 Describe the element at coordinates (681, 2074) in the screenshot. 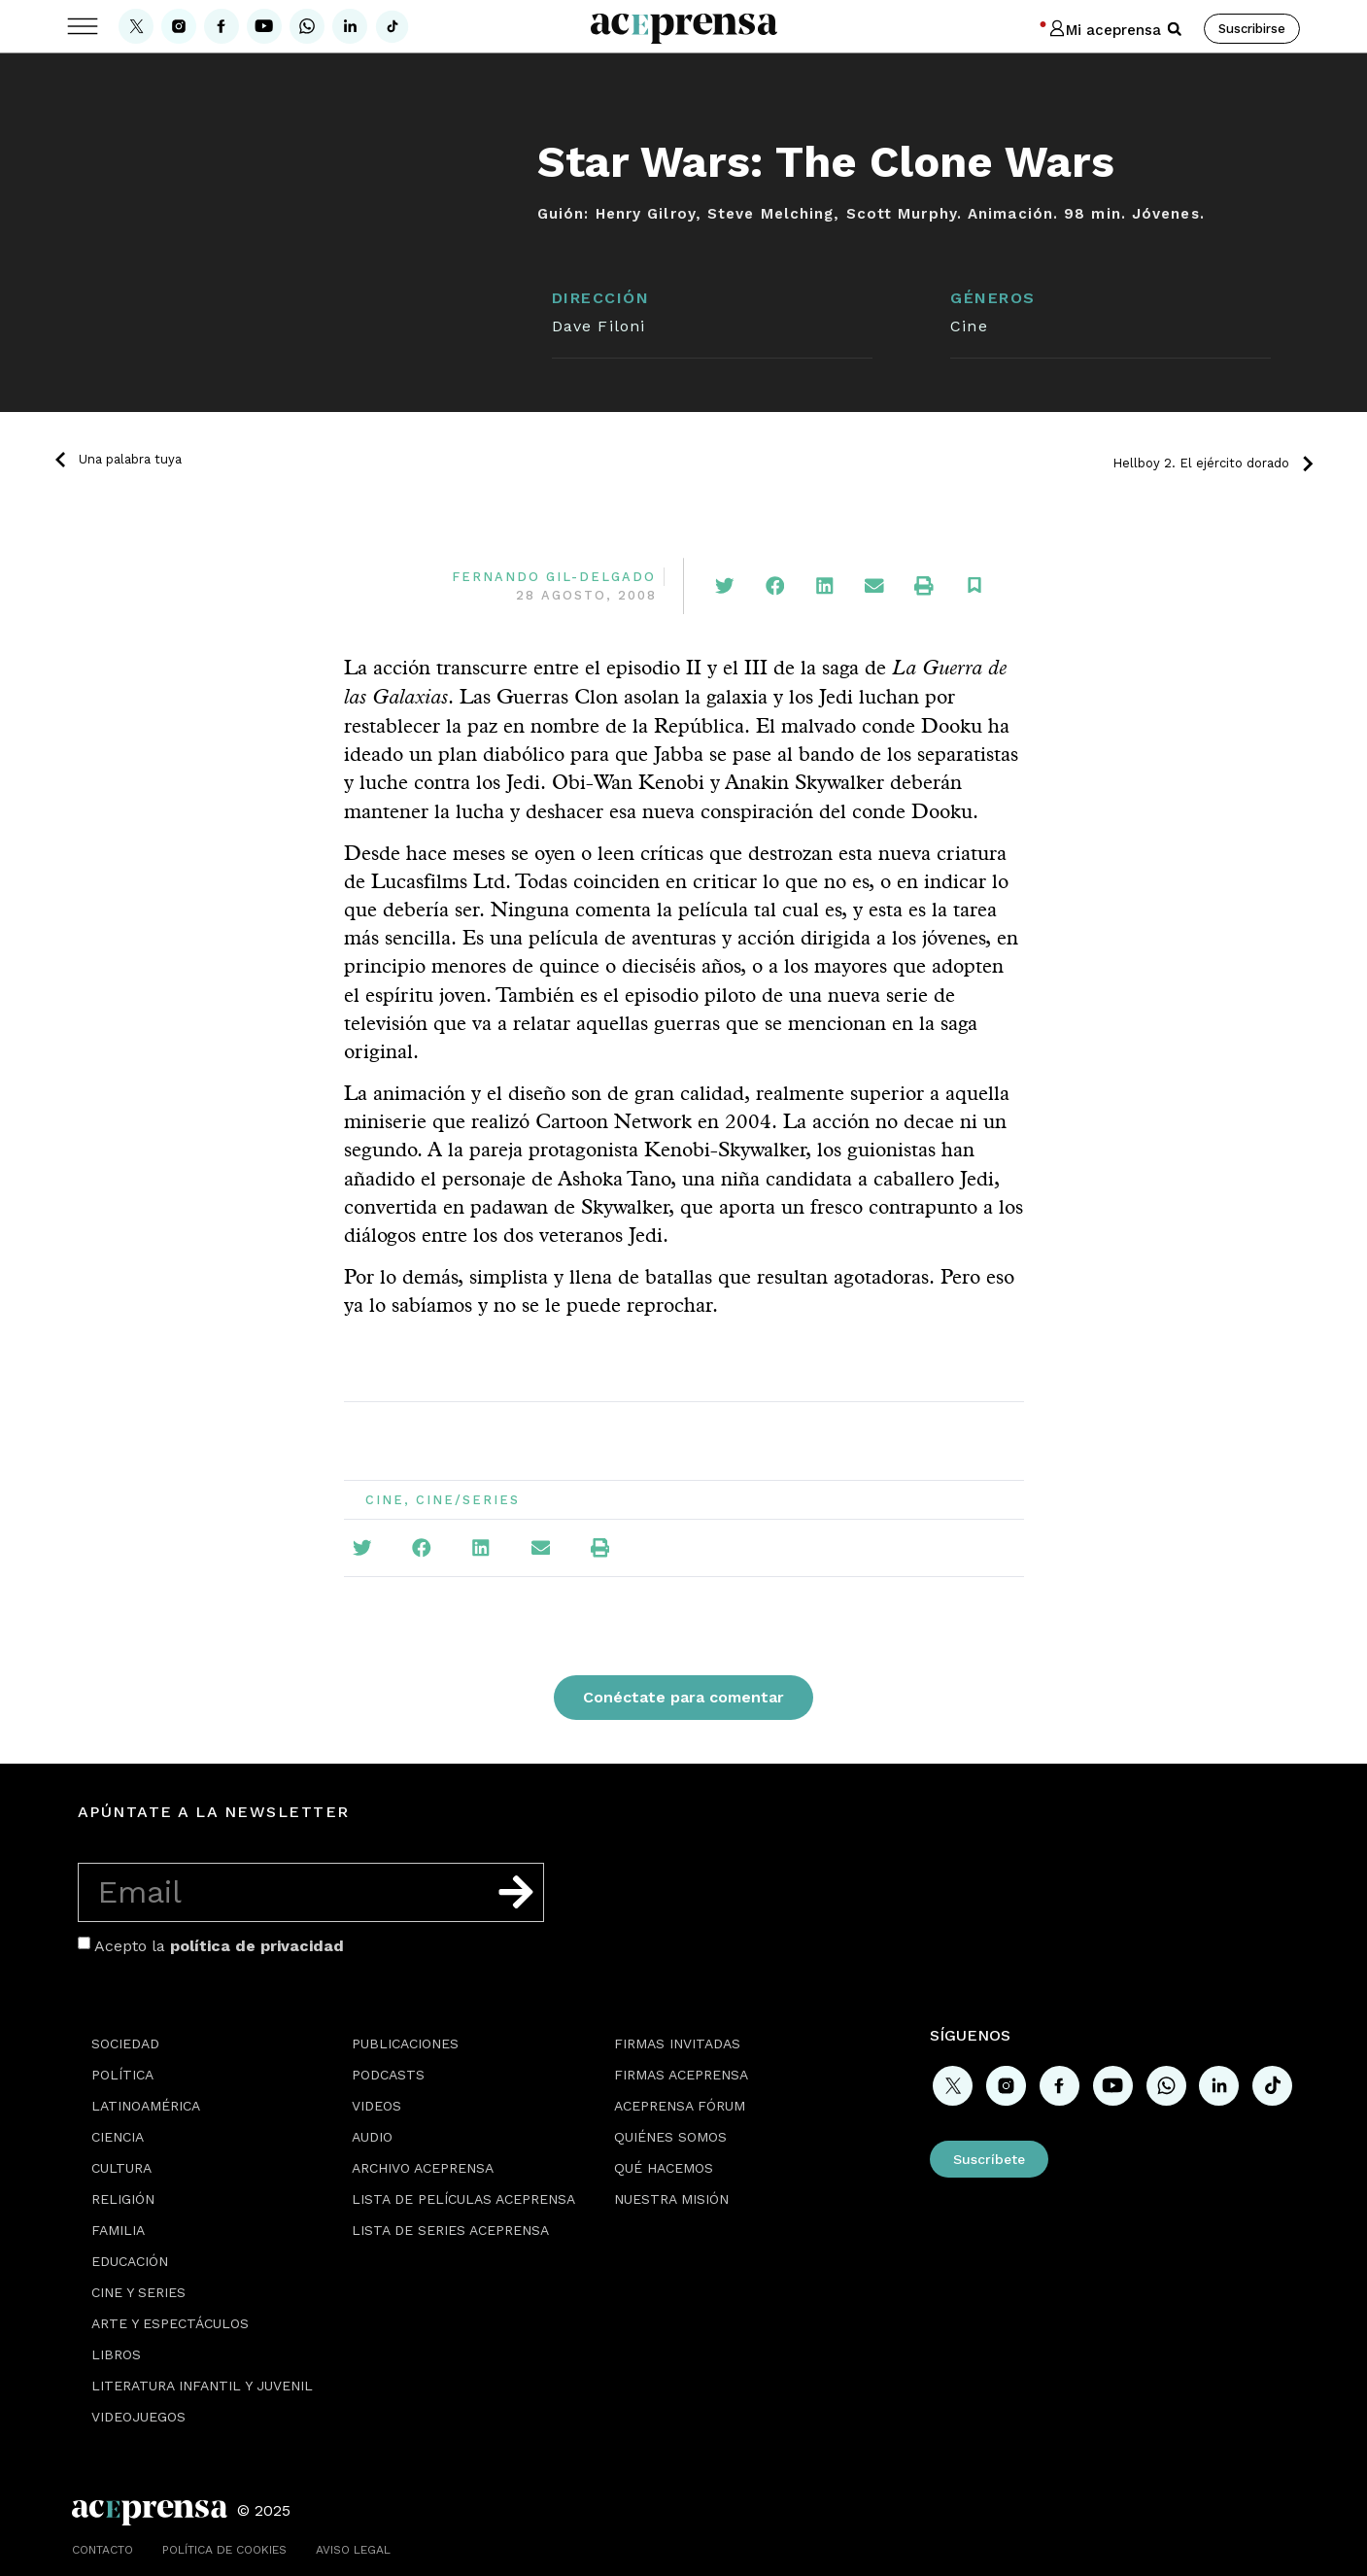

I see `Firmas Aceprensa` at that location.